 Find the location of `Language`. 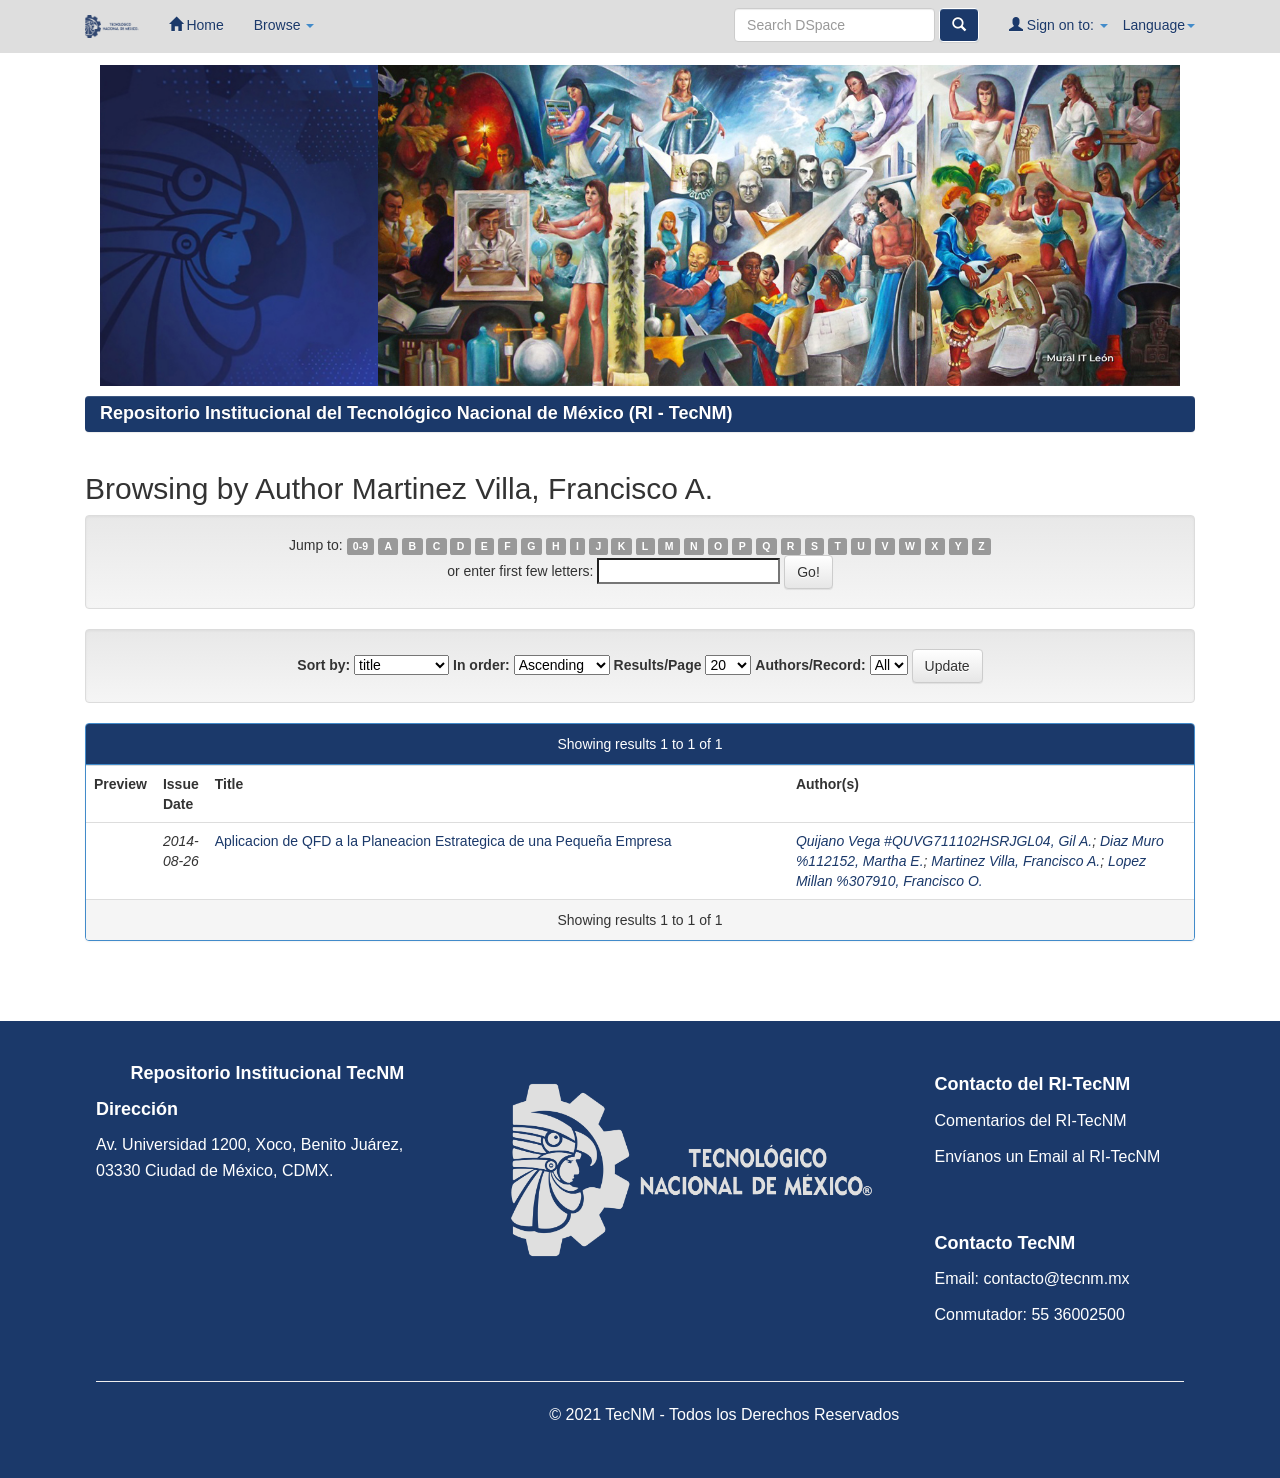

Language is located at coordinates (1159, 25).